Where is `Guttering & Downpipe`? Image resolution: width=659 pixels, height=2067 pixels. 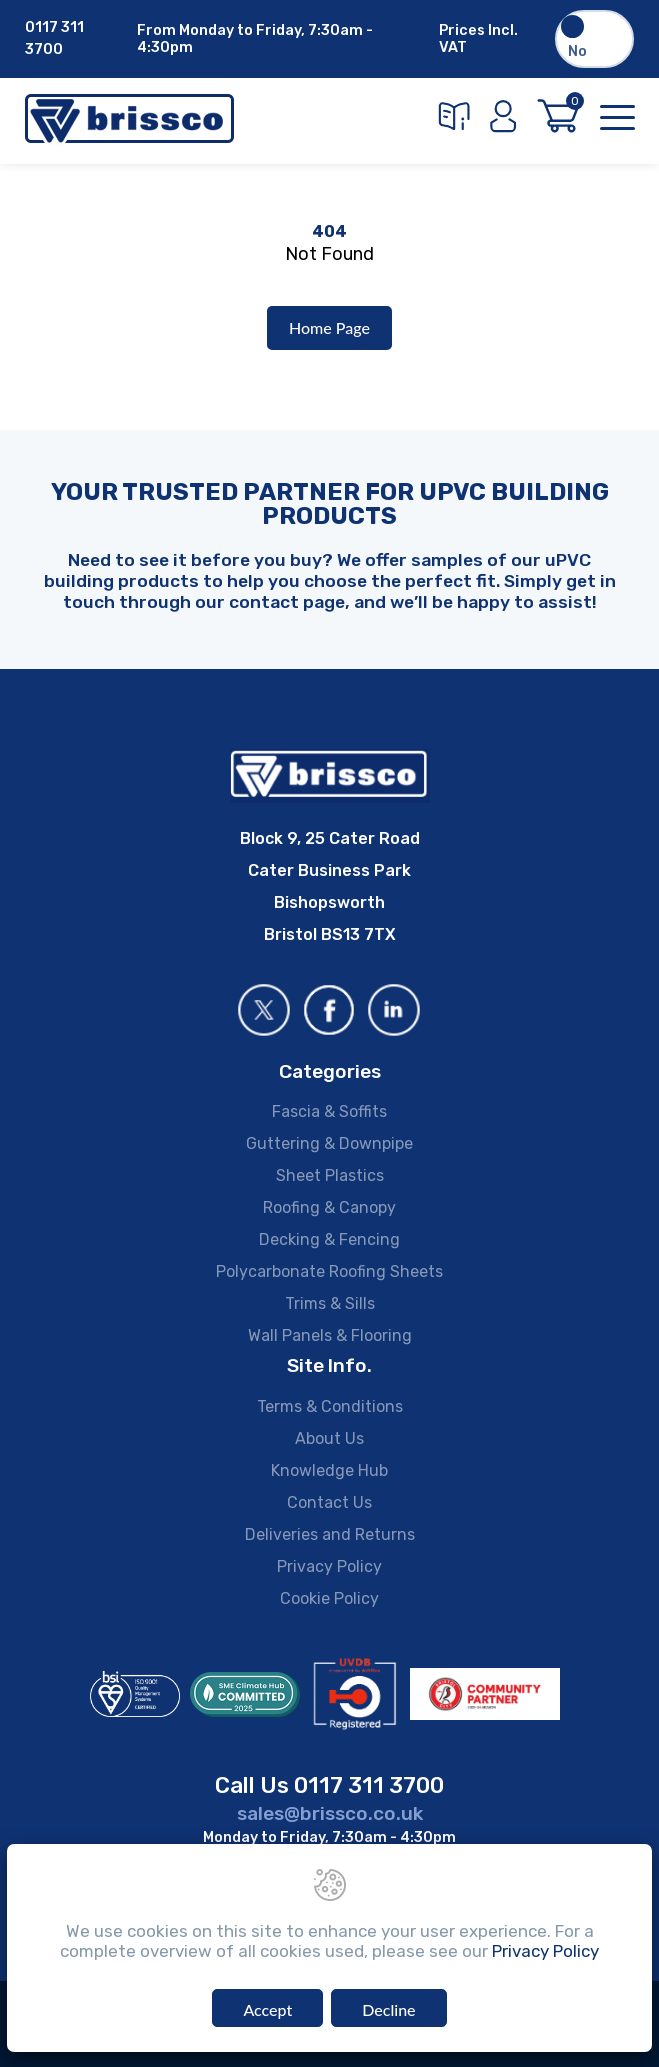 Guttering & Downpipe is located at coordinates (329, 1143).